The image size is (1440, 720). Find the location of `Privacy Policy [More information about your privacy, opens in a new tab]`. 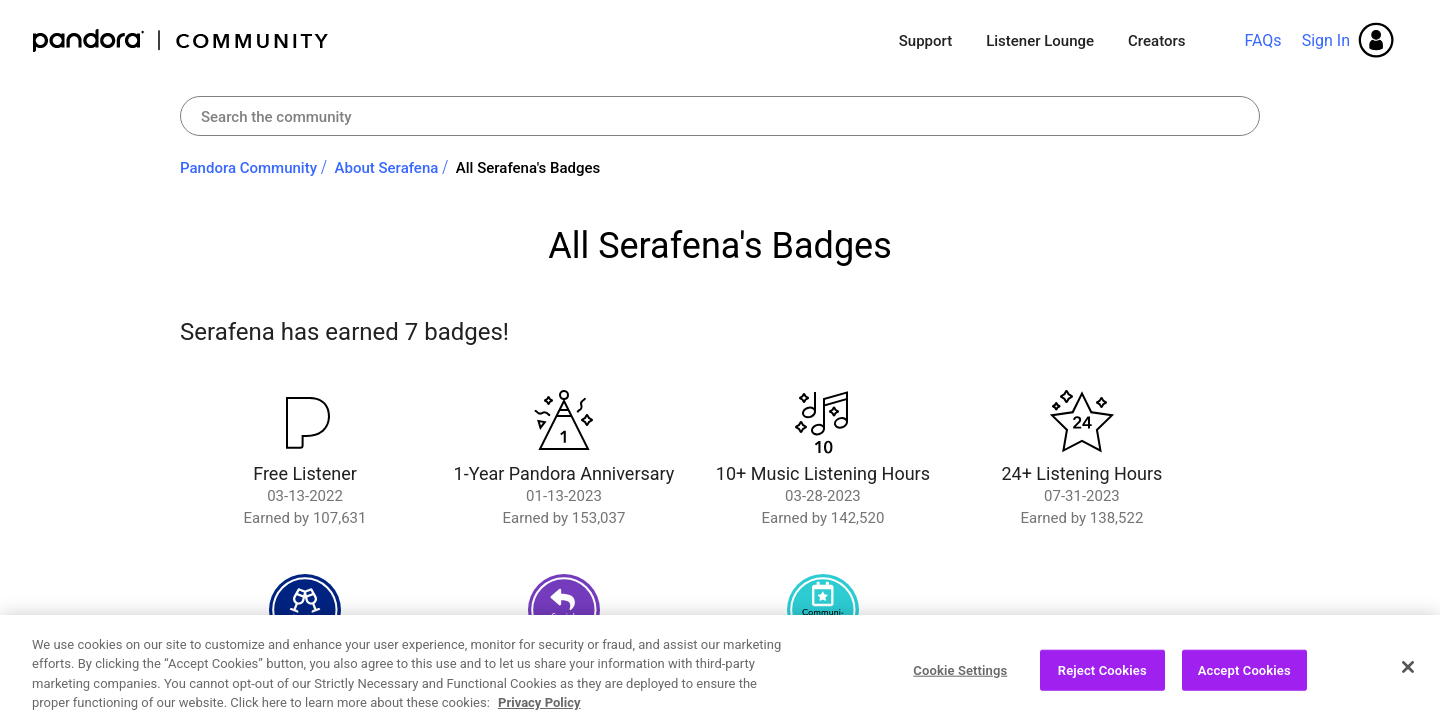

Privacy Policy [More information about your privacy, opens in a new tab] is located at coordinates (539, 709).